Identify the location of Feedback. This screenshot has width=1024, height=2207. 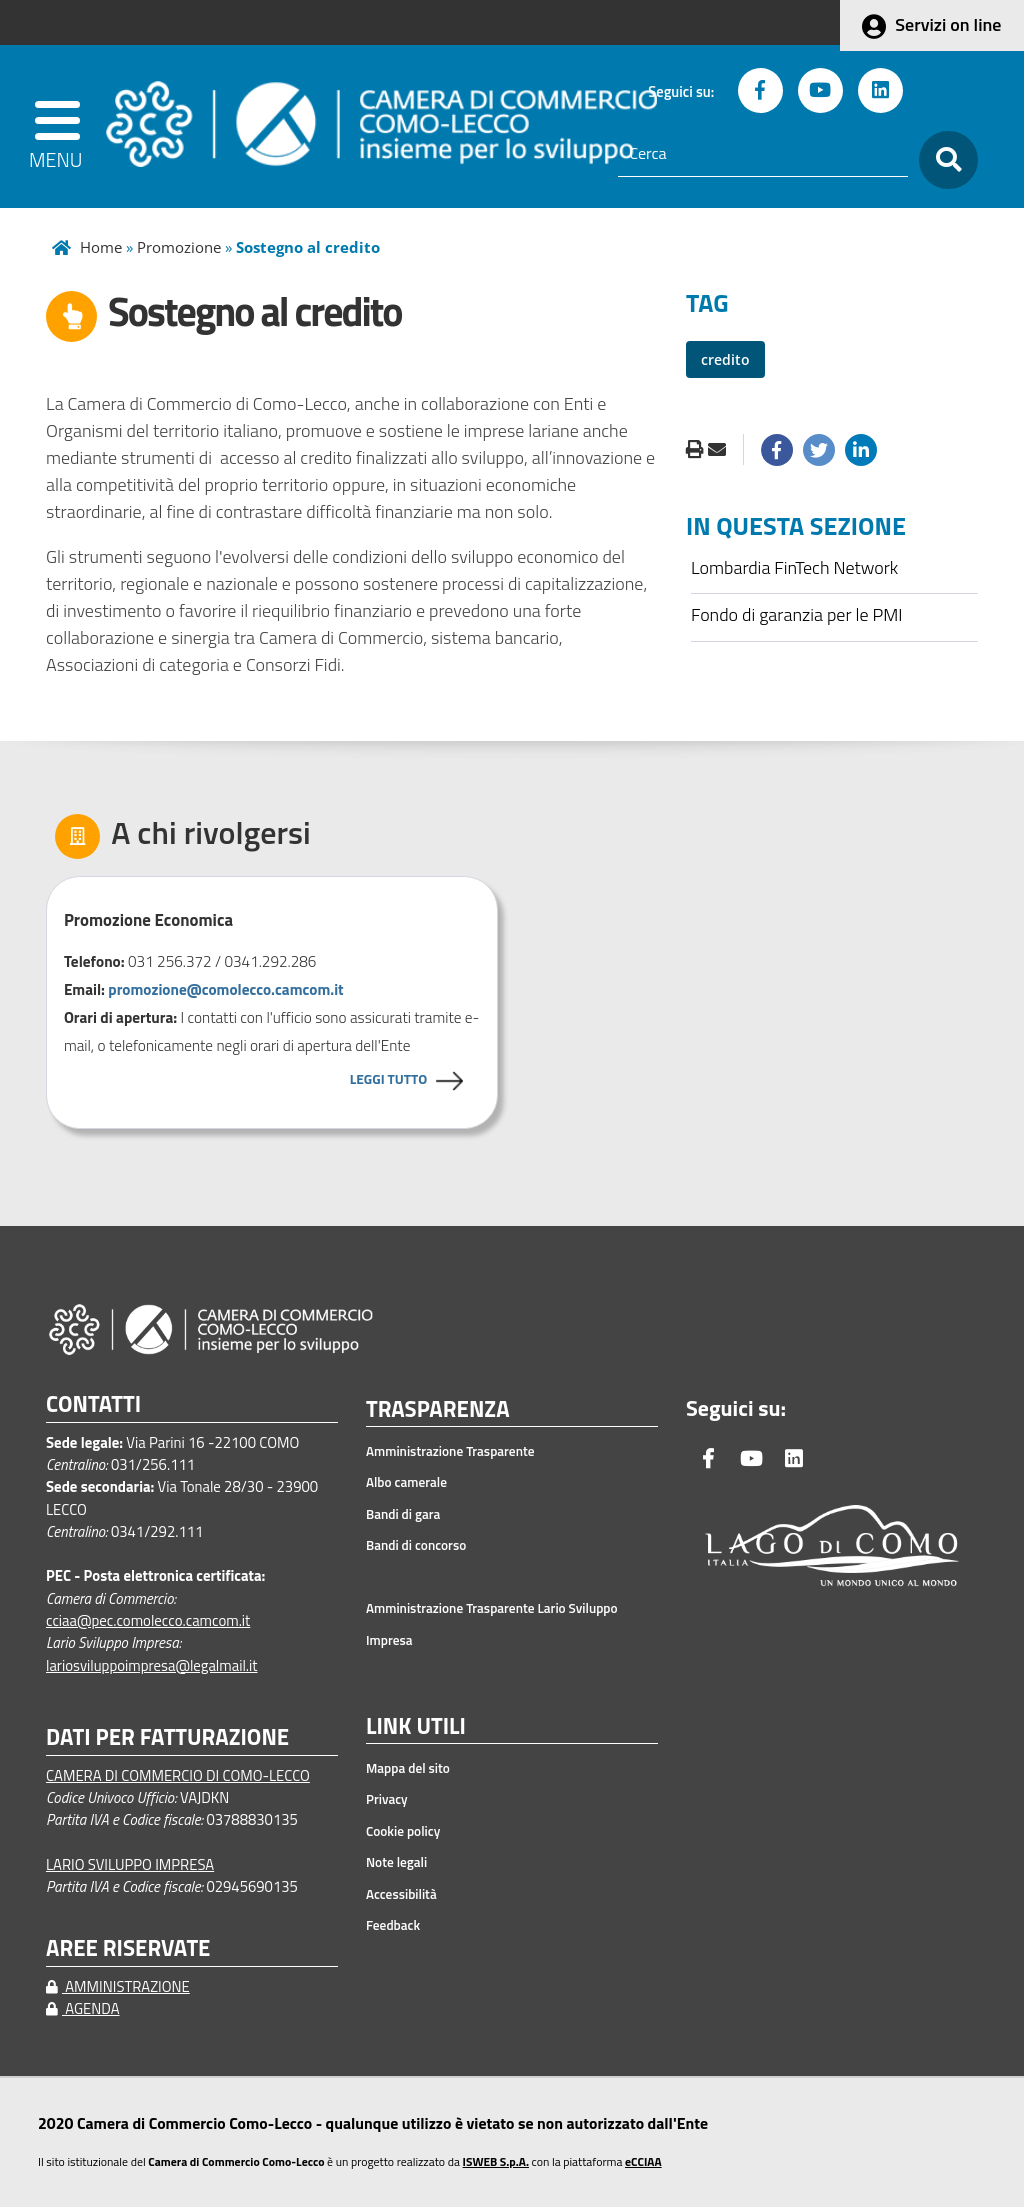
(393, 1925).